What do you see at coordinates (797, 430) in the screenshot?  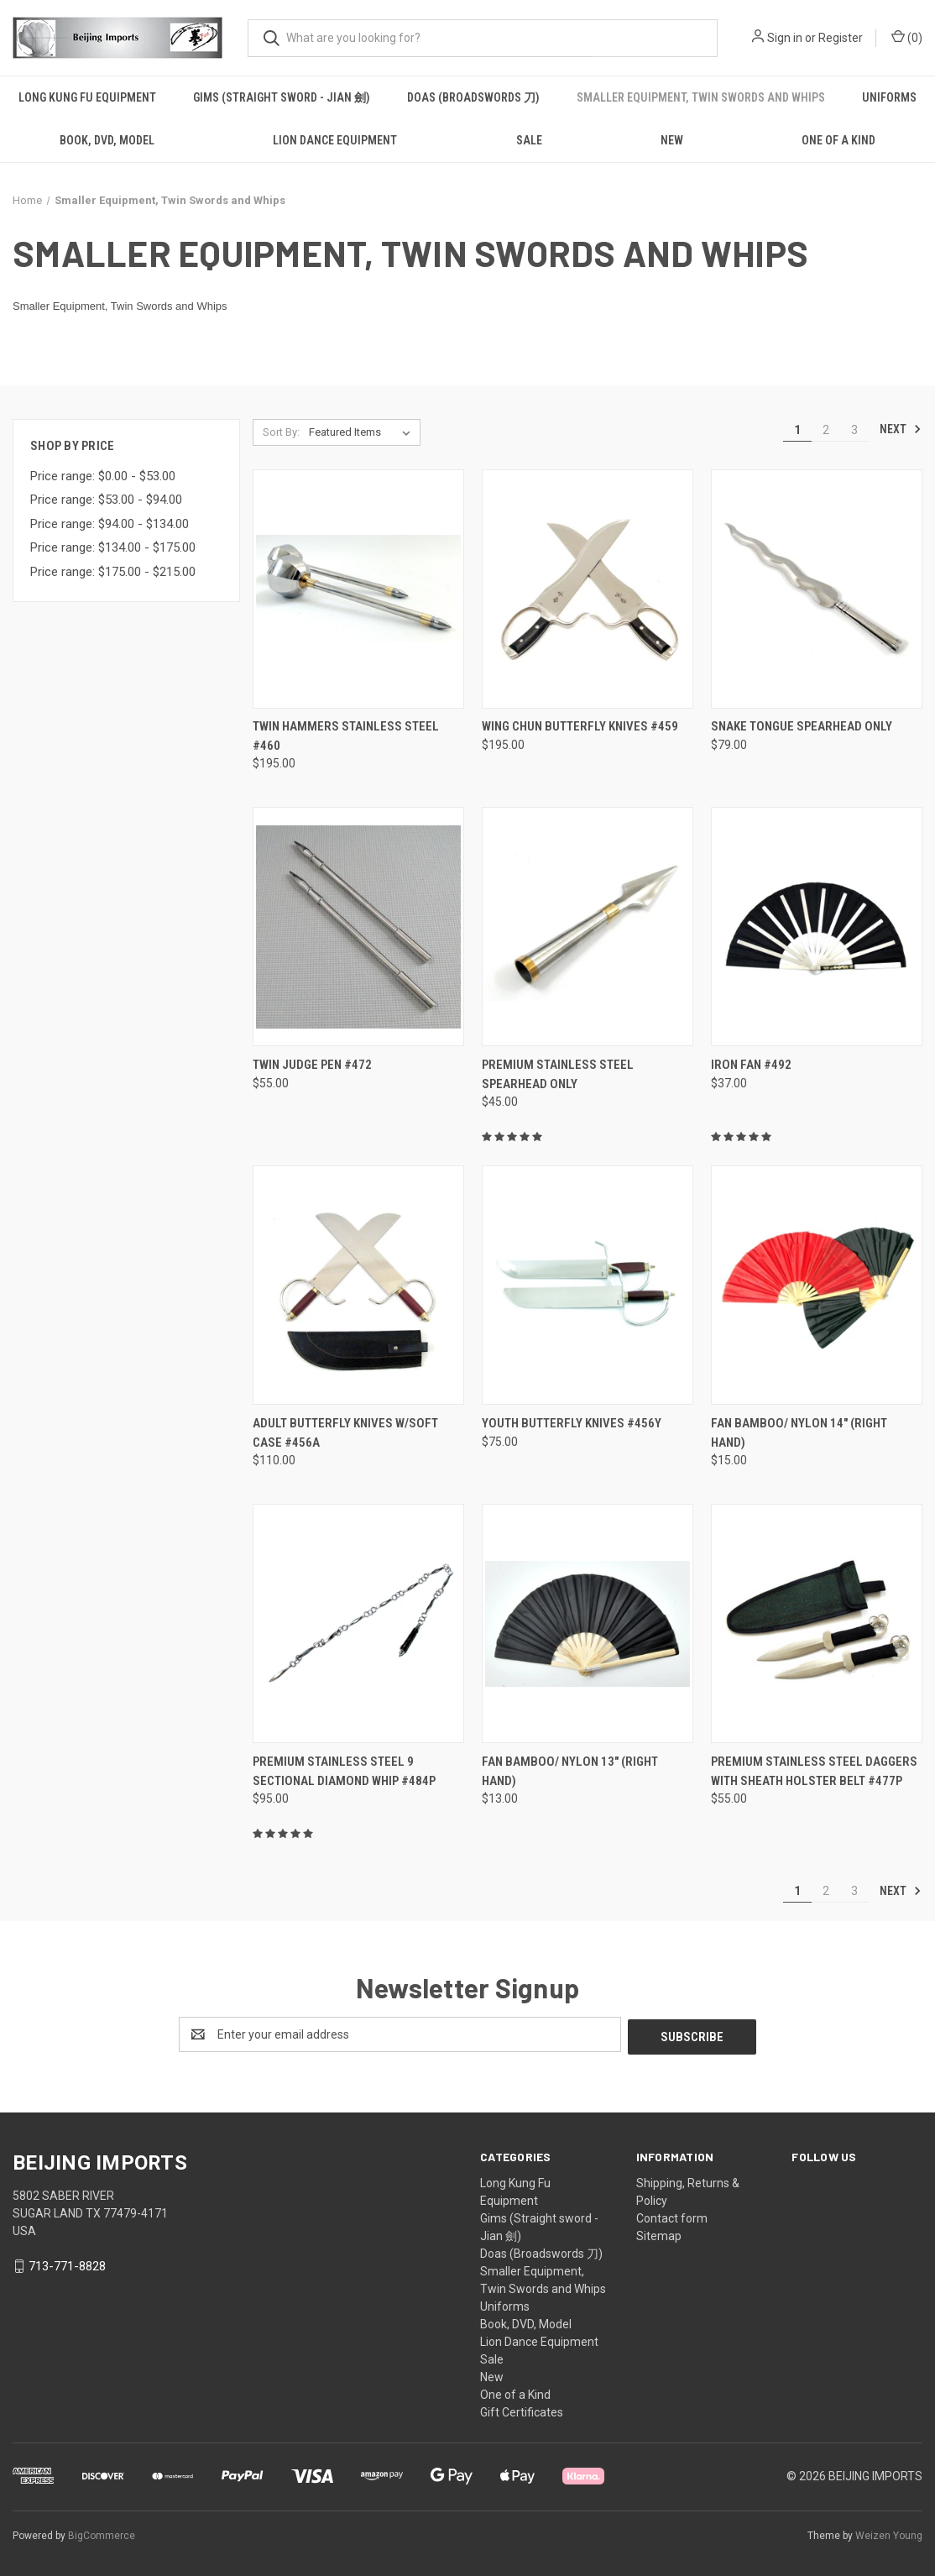 I see `1 [Page 1 of 3]` at bounding box center [797, 430].